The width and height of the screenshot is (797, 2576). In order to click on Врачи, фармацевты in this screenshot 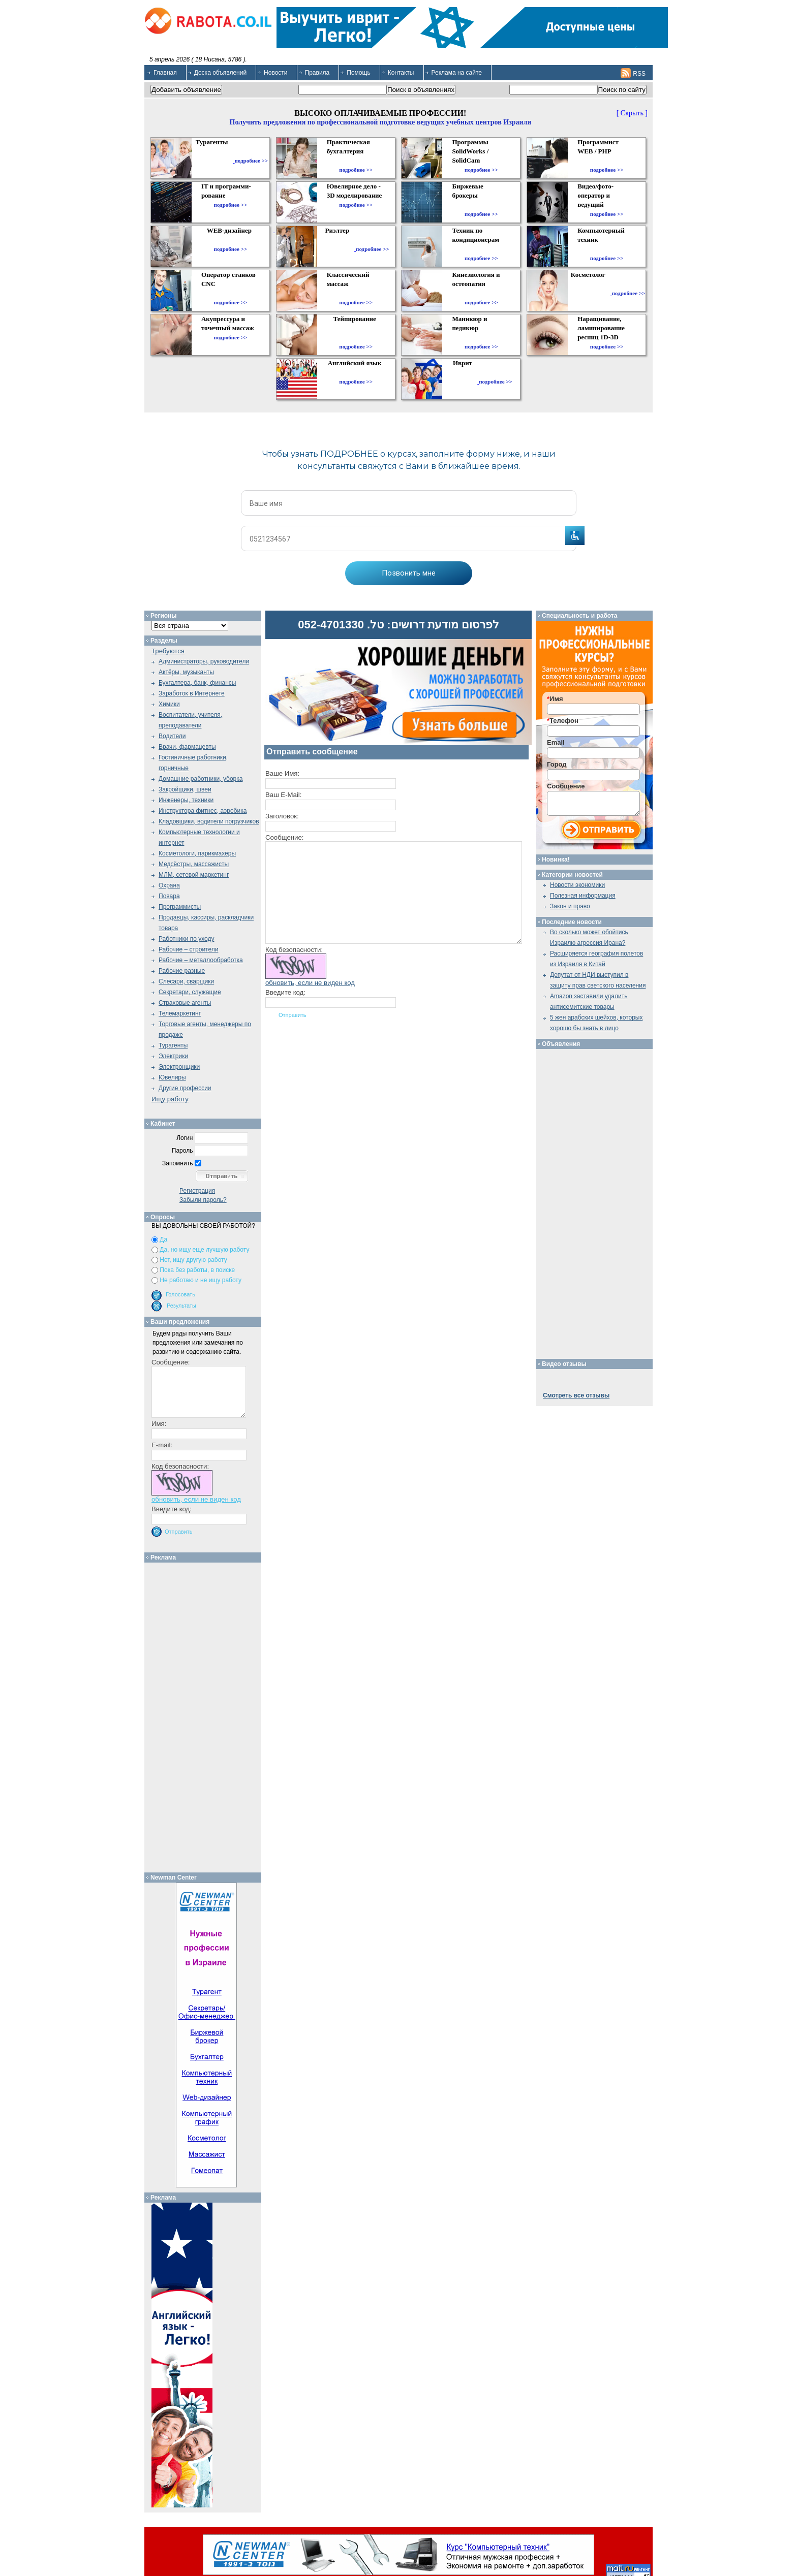, I will do `click(187, 746)`.